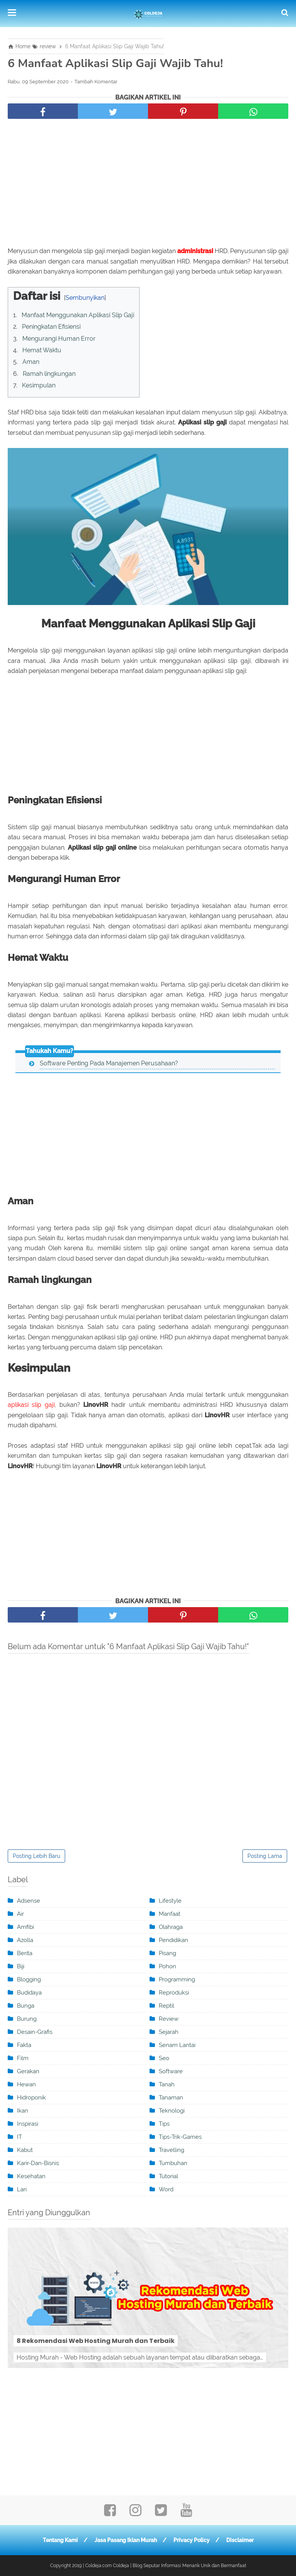 The width and height of the screenshot is (296, 2576). I want to click on Manfaat Menggunakan Aplikasi Slip Gaji, so click(78, 315).